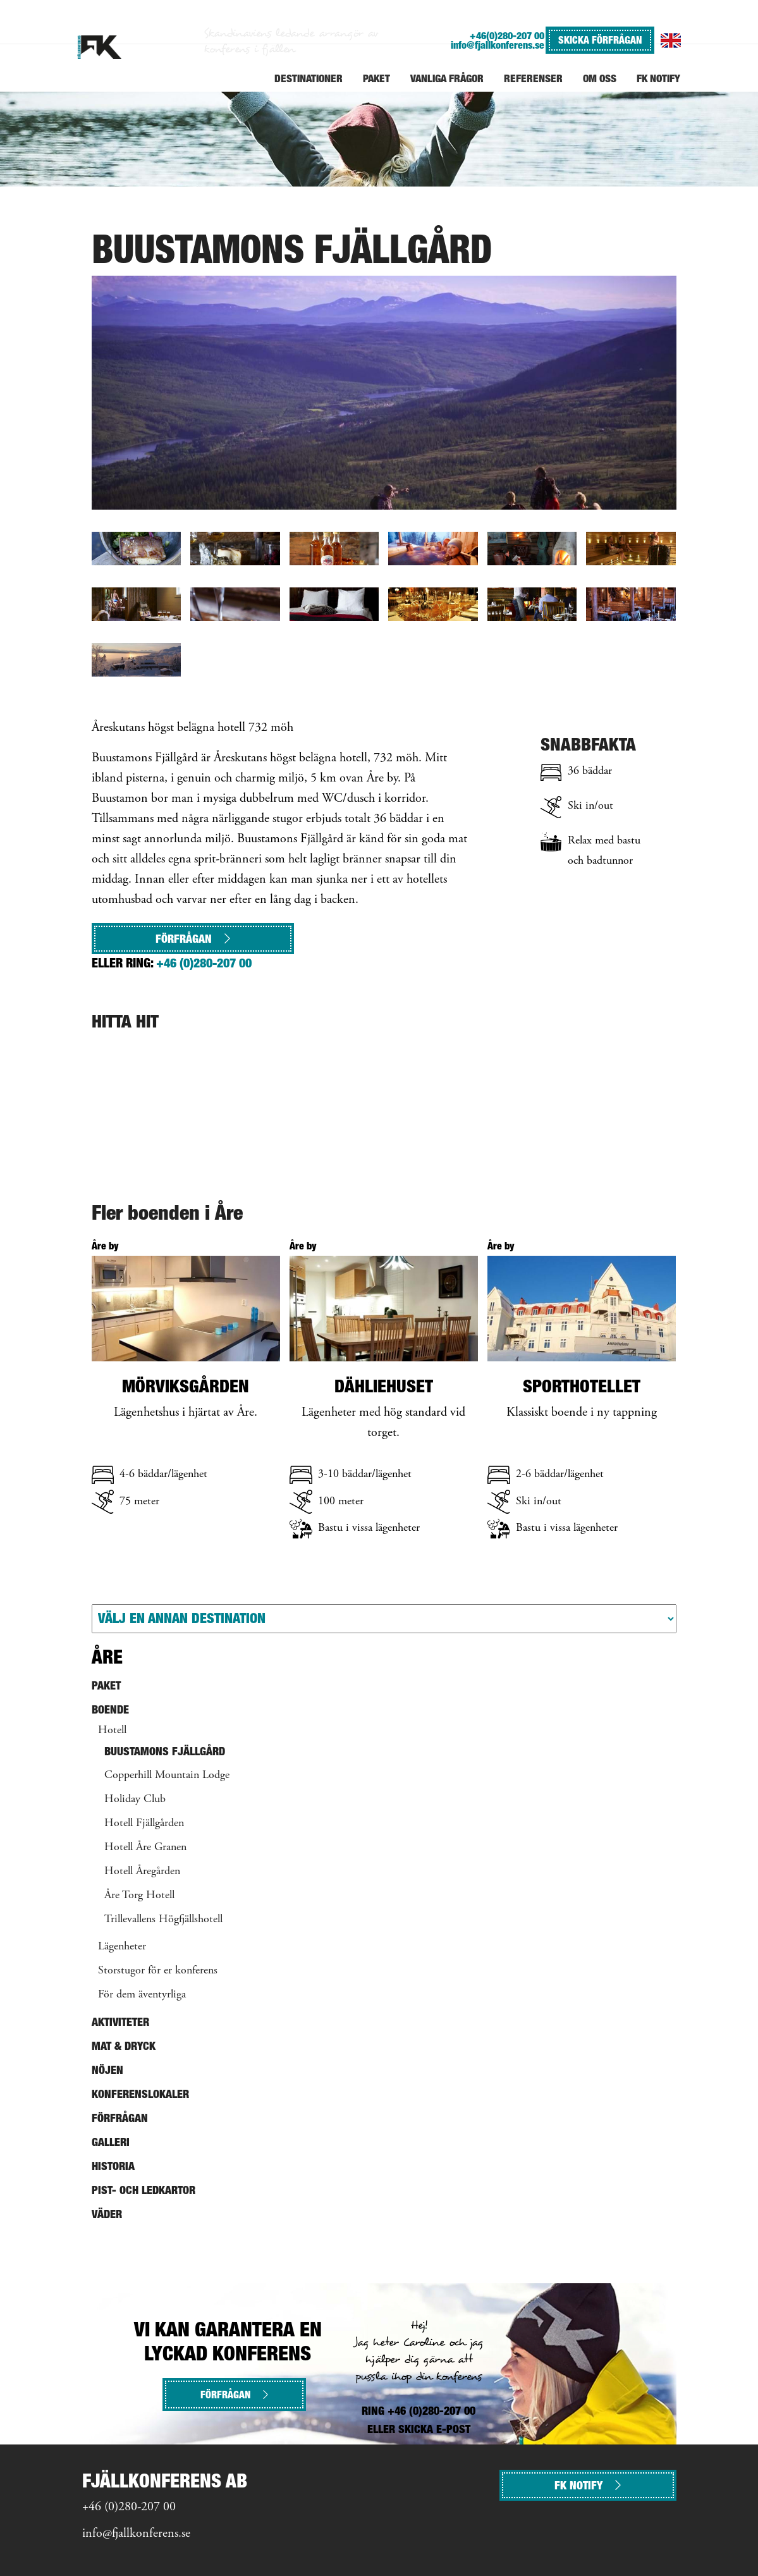 The image size is (758, 2576). Describe the element at coordinates (135, 1799) in the screenshot. I see `Holiday Club` at that location.